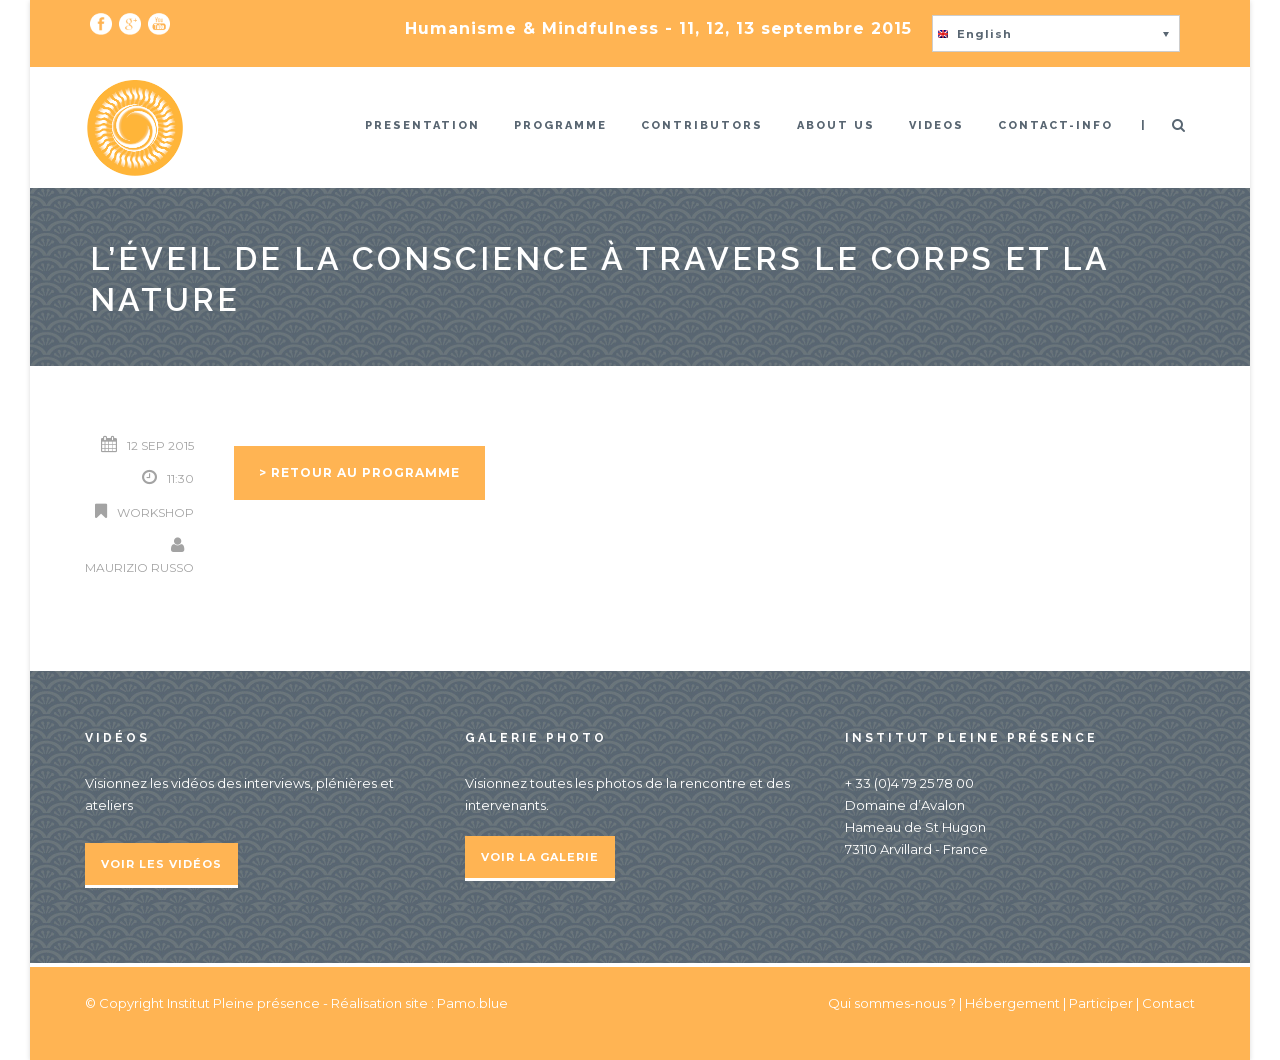  I want to click on Voir les vidéos, so click(161, 864).